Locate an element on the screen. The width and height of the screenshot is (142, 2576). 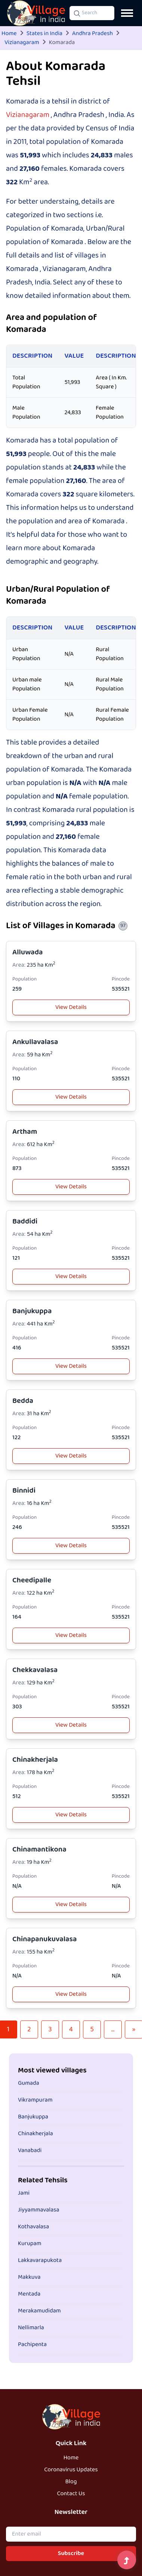
Contact Us is located at coordinates (71, 2494).